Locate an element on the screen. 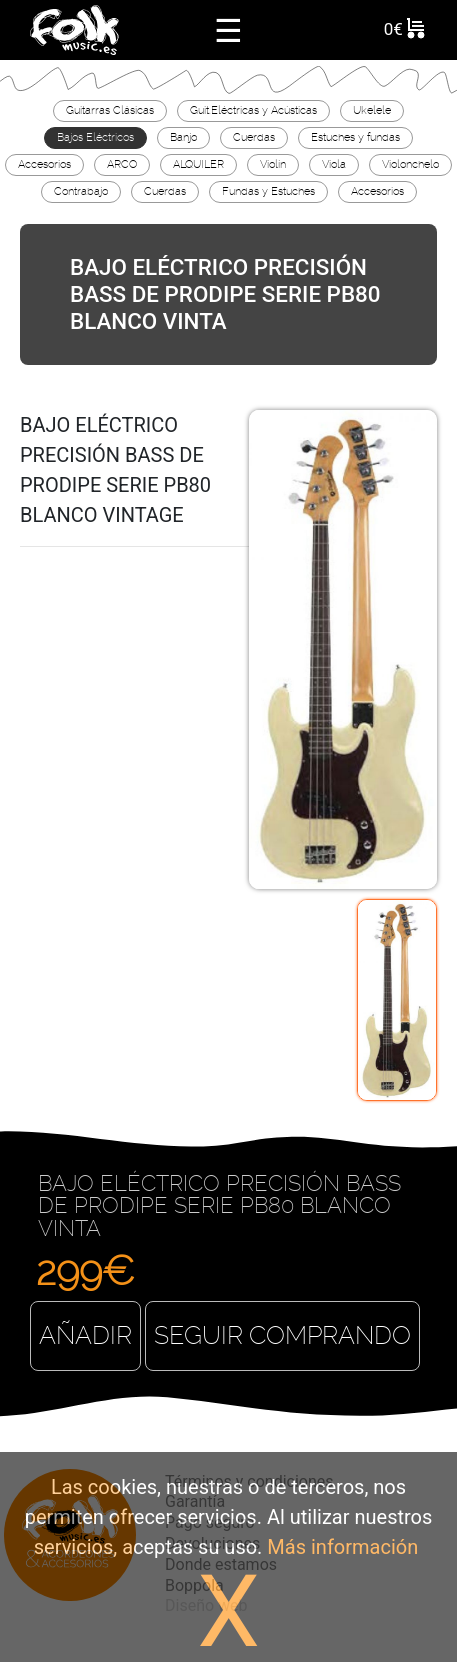 The height and width of the screenshot is (1662, 457). Cuerdas is located at coordinates (254, 137).